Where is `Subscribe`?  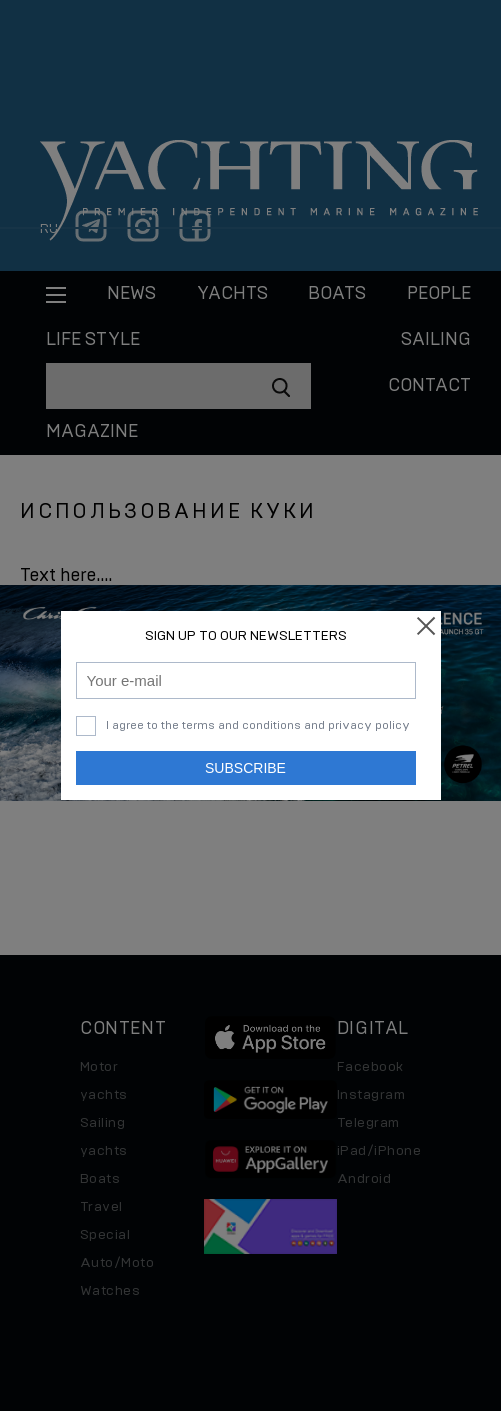 Subscribe is located at coordinates (245, 768).